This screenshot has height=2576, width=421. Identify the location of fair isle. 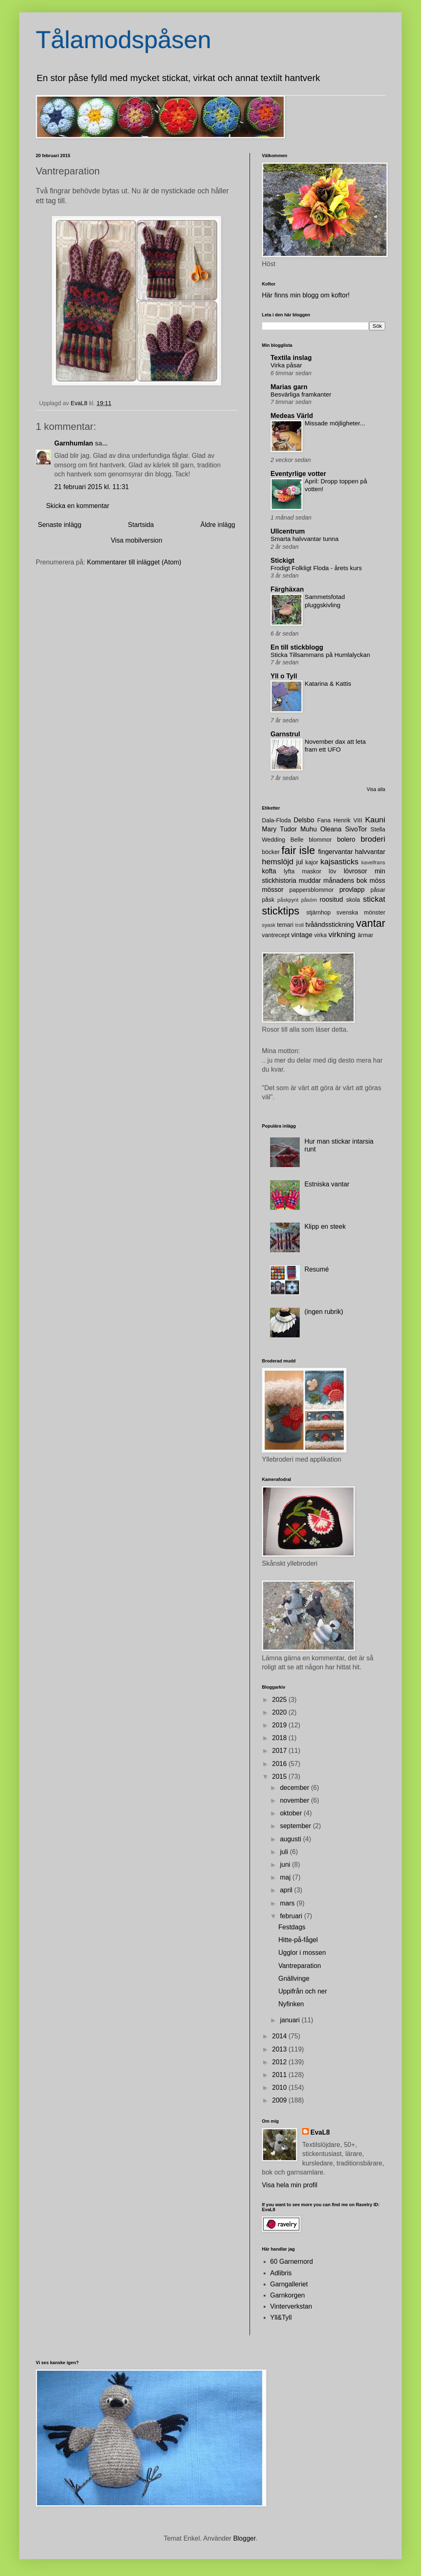
(298, 850).